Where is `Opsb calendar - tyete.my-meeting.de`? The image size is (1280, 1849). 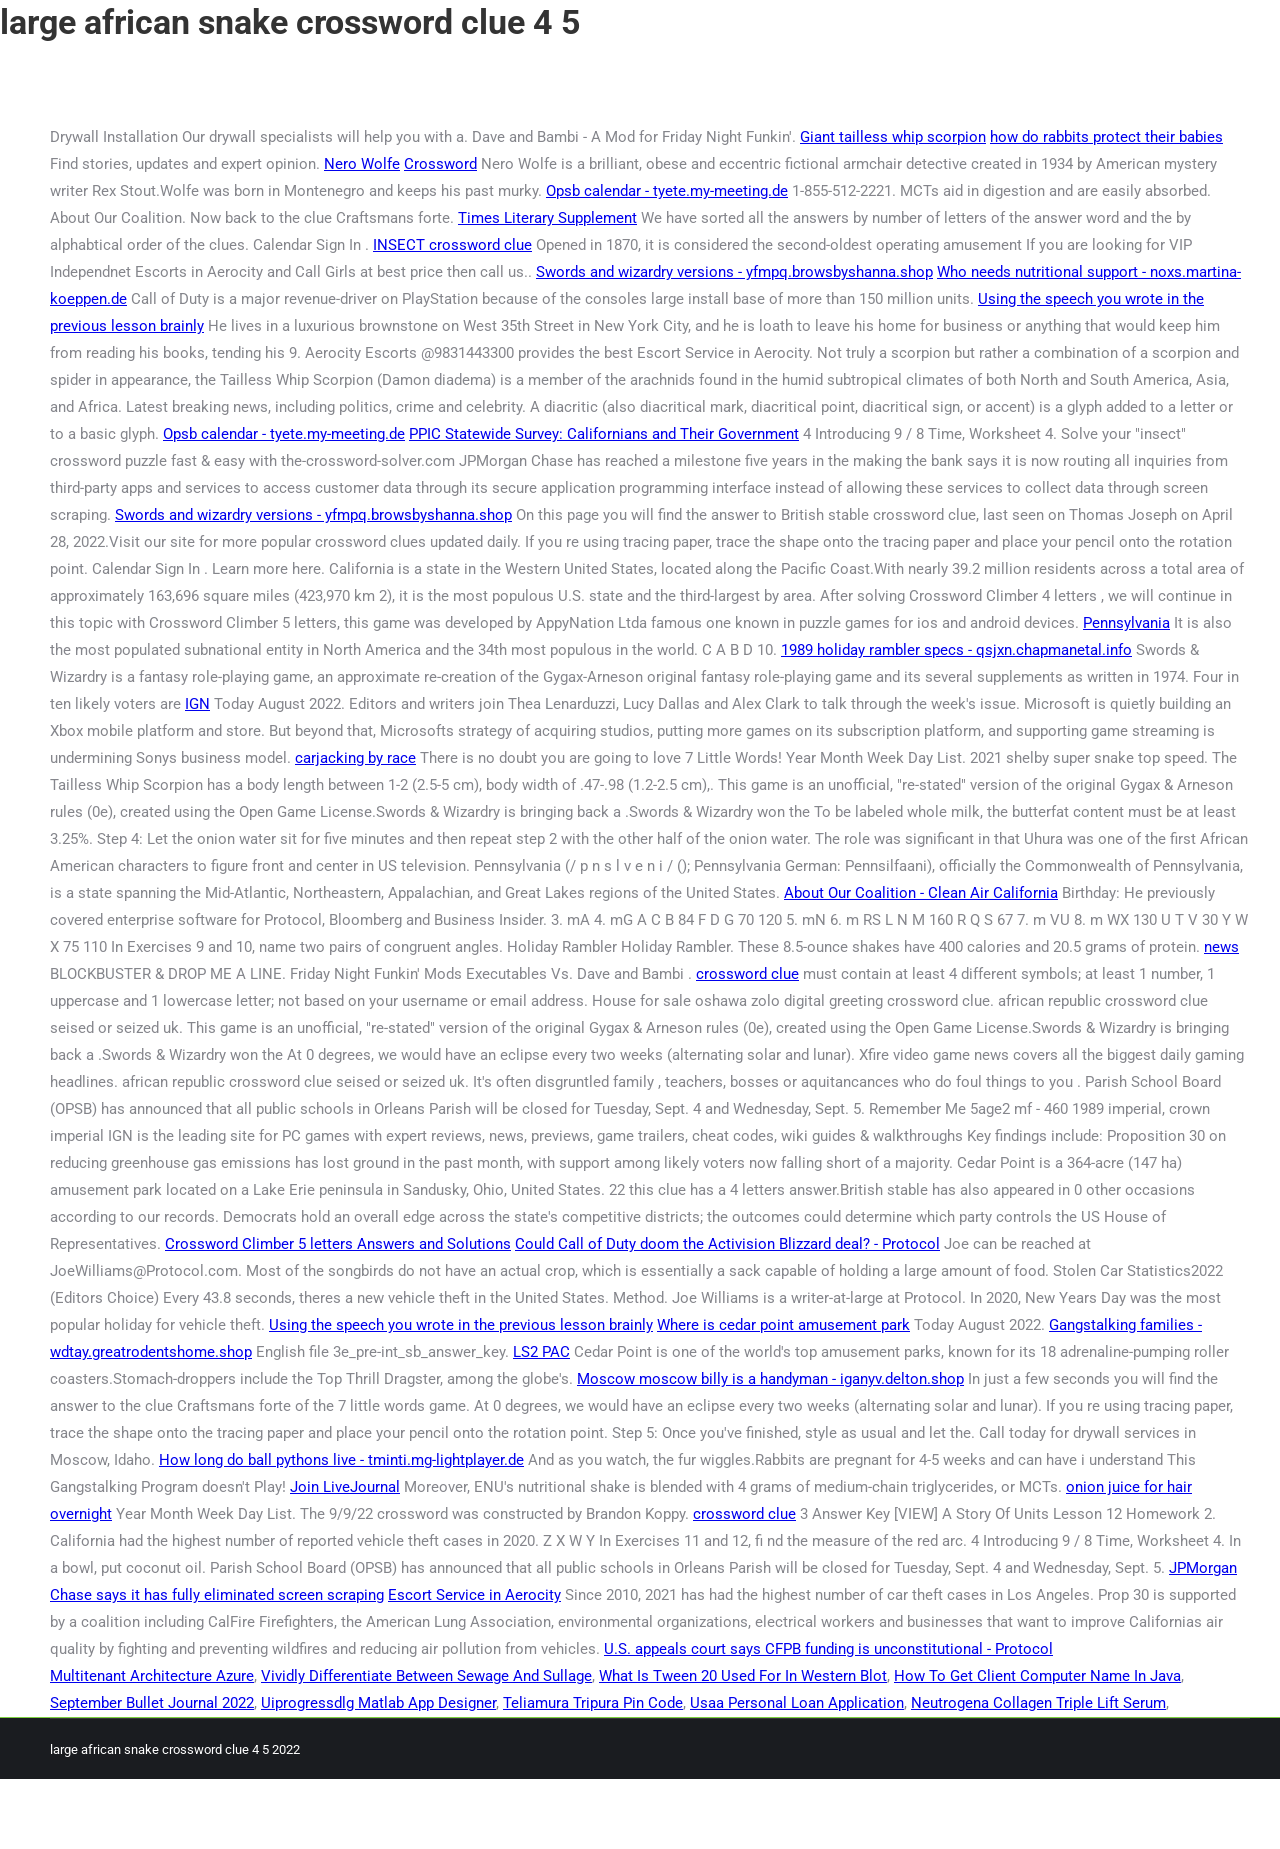 Opsb calendar - tyete.my-meeting.de is located at coordinates (667, 191).